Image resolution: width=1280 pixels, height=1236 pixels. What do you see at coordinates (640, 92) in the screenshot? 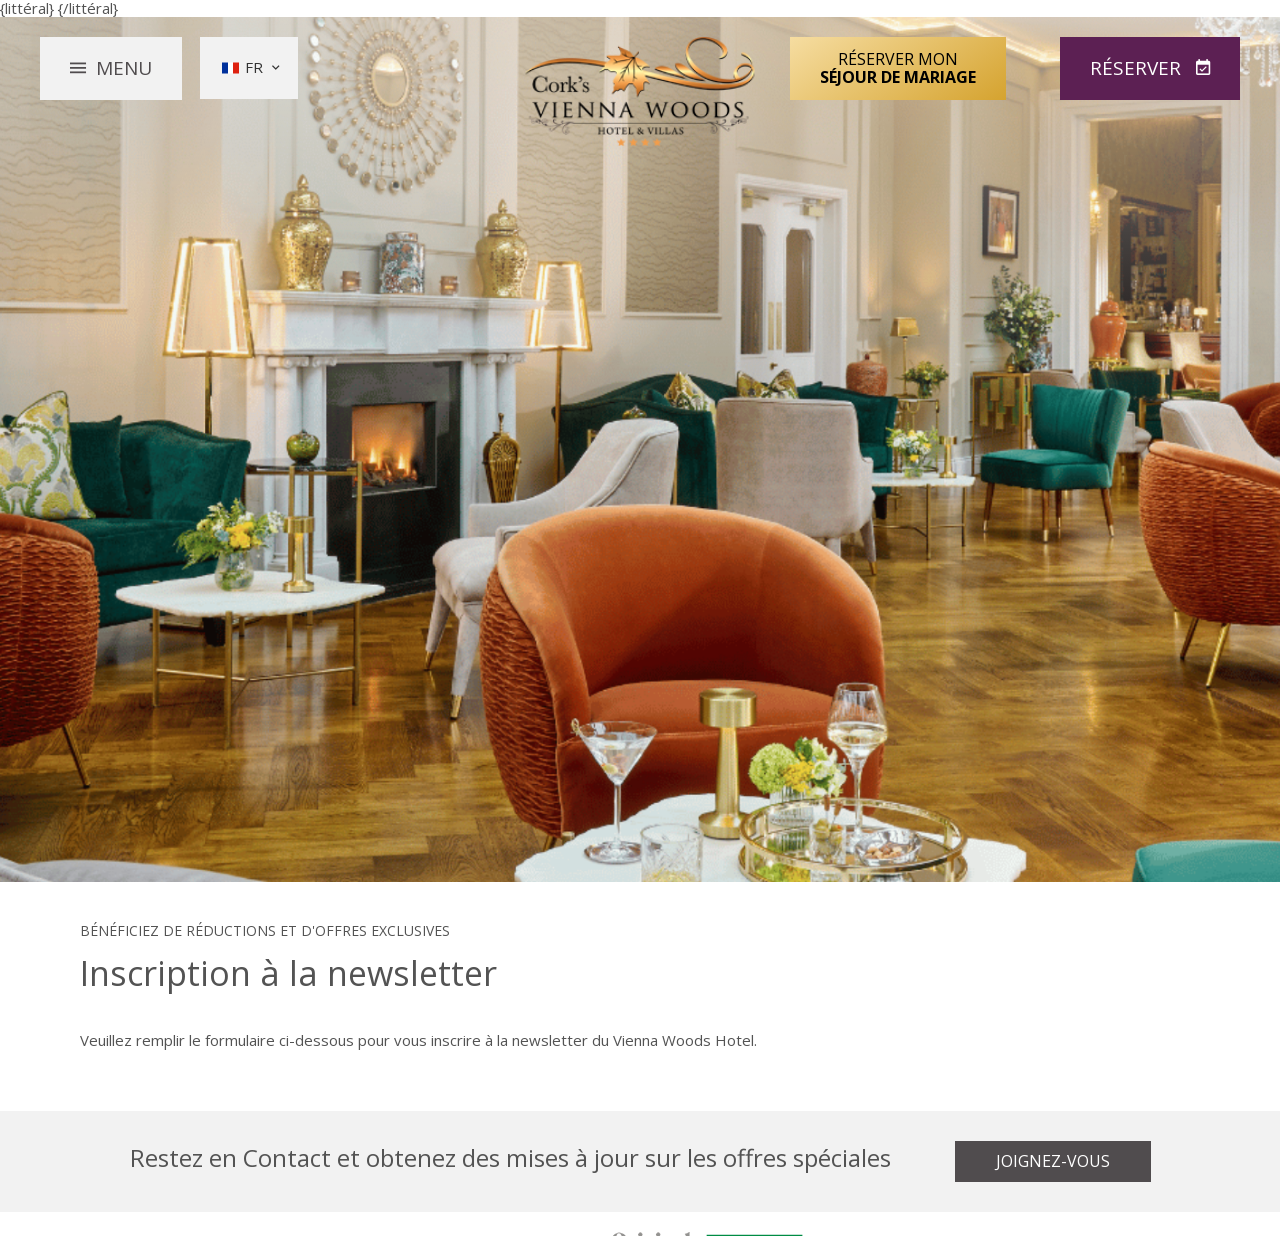
I see `Vienna Woods Hotel` at bounding box center [640, 92].